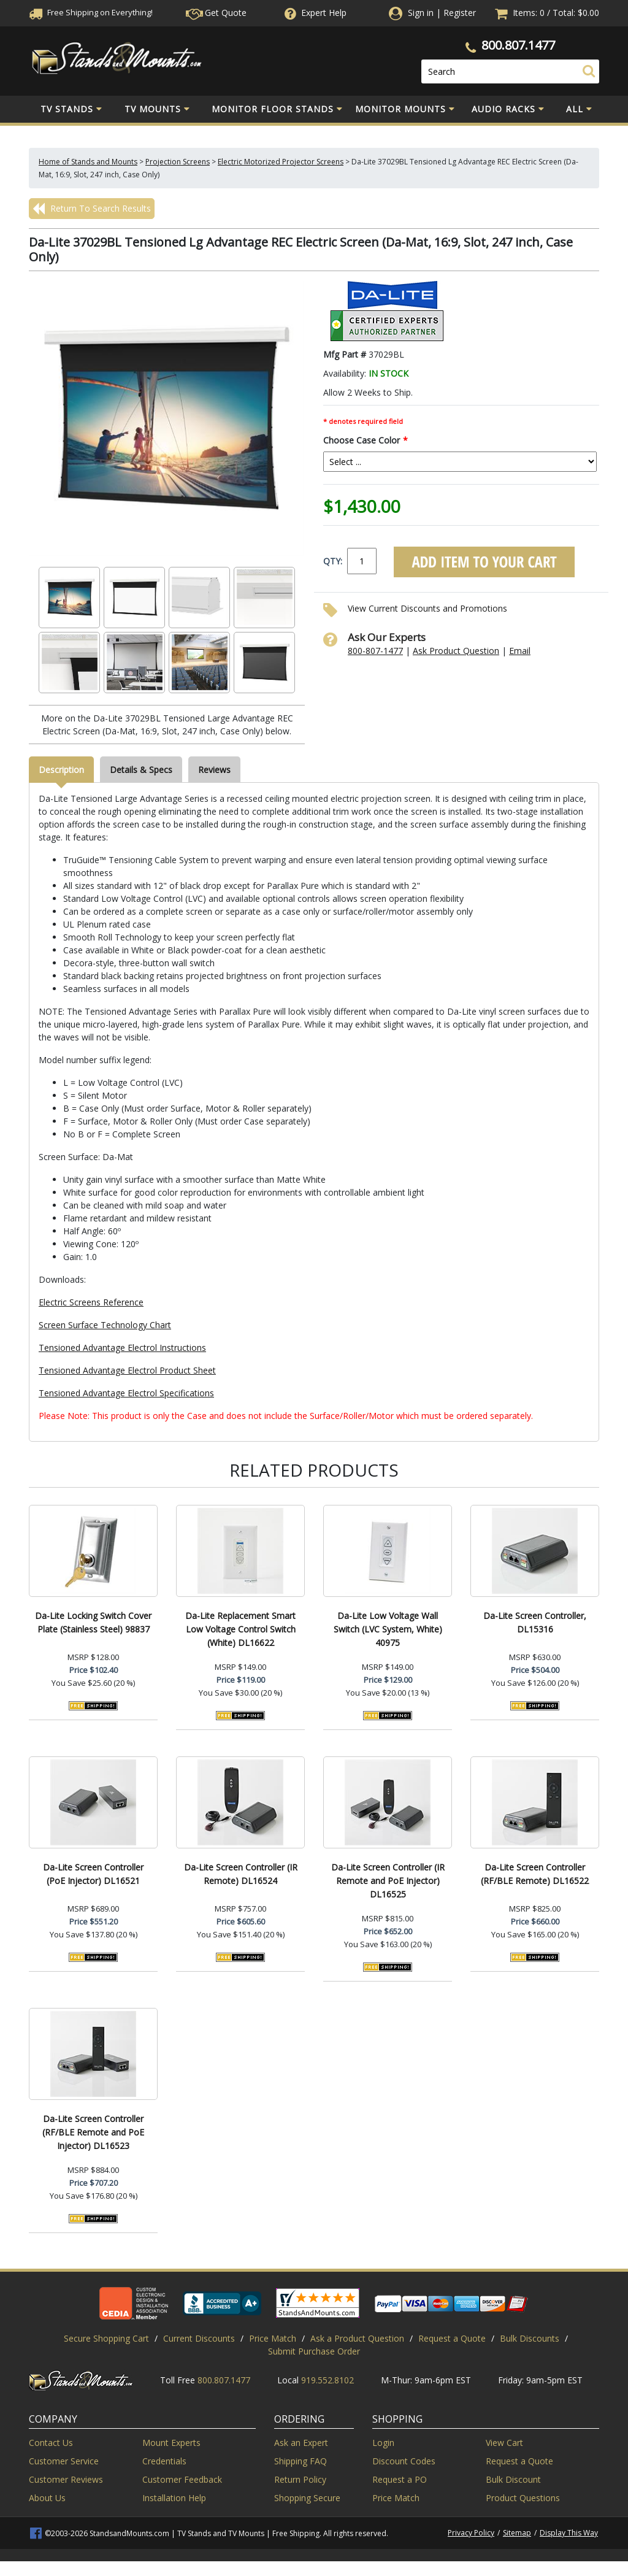 This screenshot has height=2576, width=628. Describe the element at coordinates (529, 2338) in the screenshot. I see `Bulk Discounts` at that location.